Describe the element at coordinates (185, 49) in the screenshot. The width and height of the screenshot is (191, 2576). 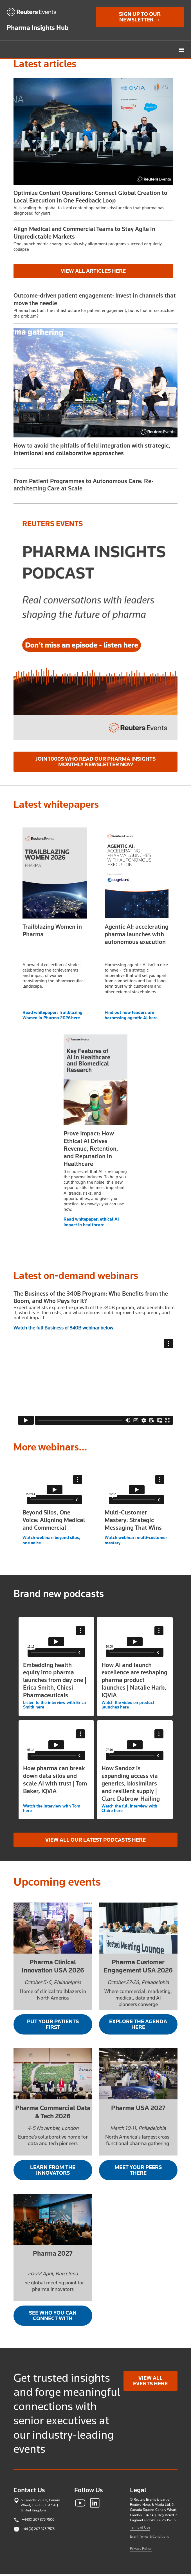
I see `[button]` at that location.